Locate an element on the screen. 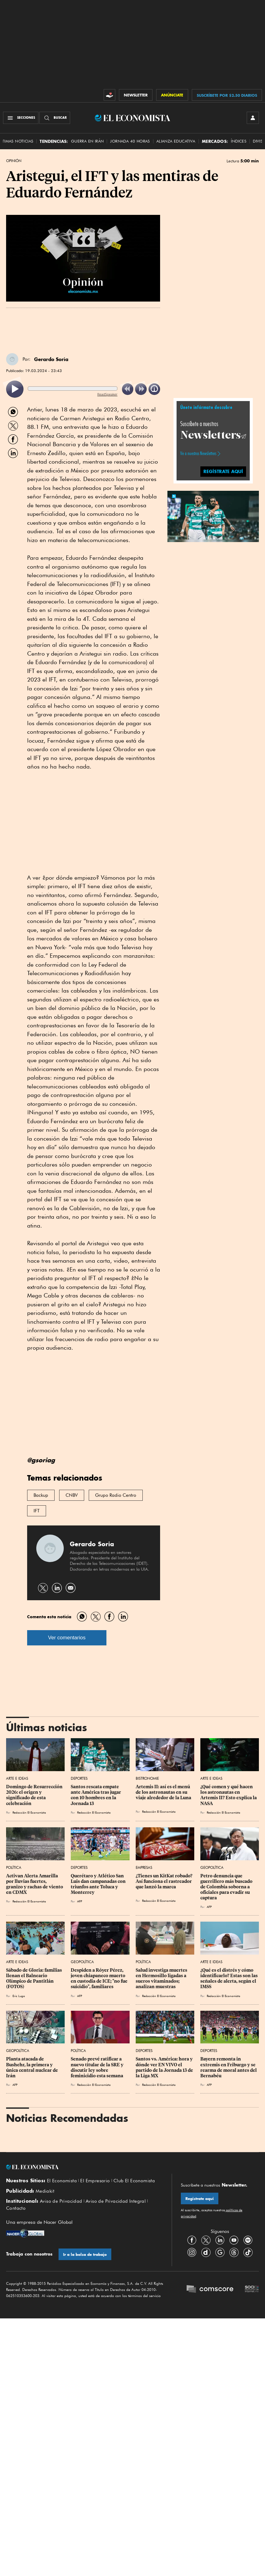 The image size is (265, 2576). CNBV is located at coordinates (72, 1495).